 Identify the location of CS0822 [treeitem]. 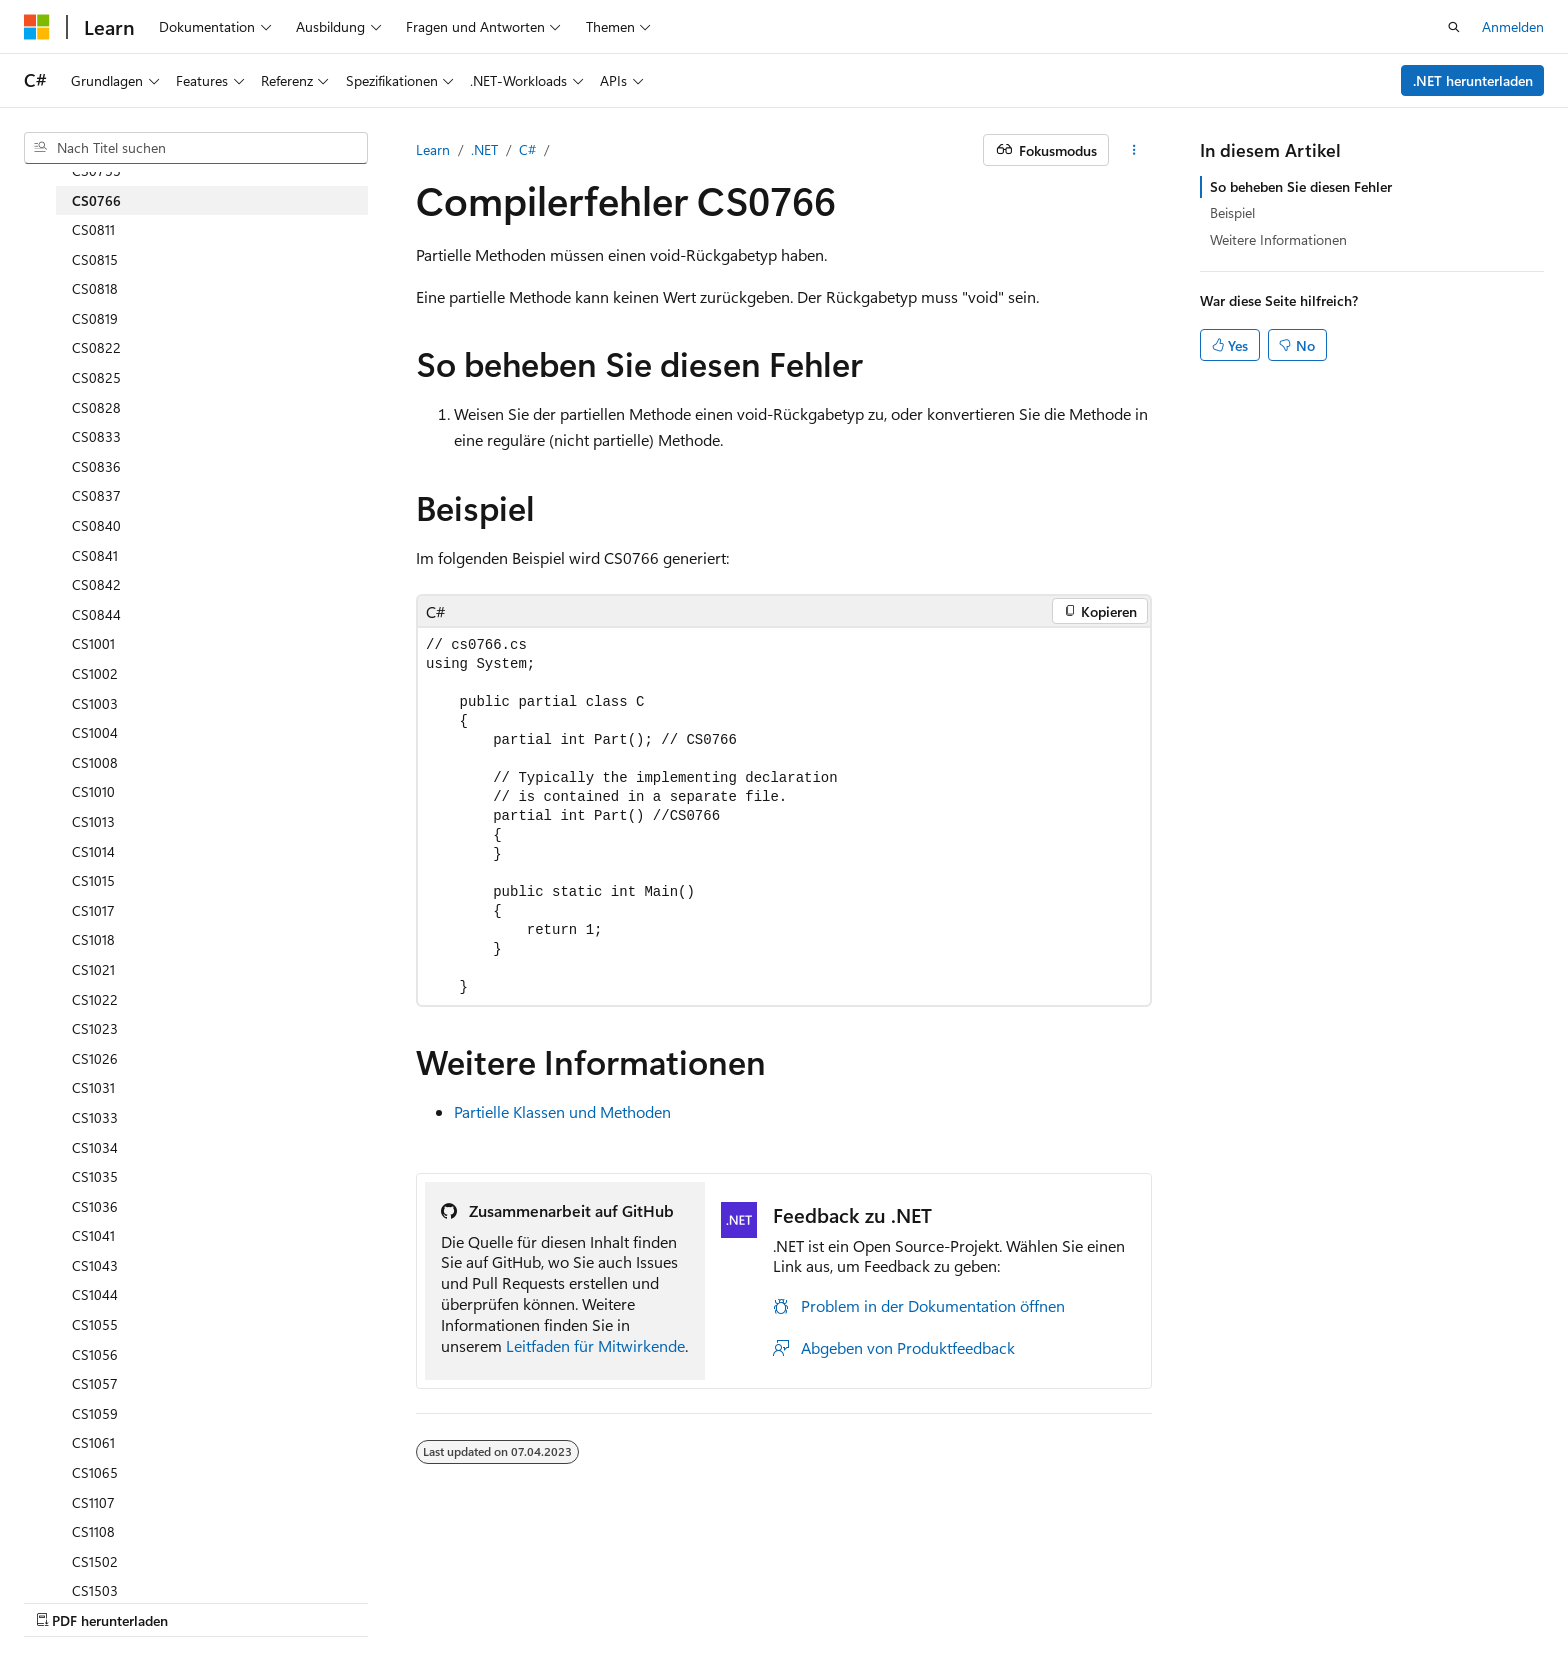
(96, 347).